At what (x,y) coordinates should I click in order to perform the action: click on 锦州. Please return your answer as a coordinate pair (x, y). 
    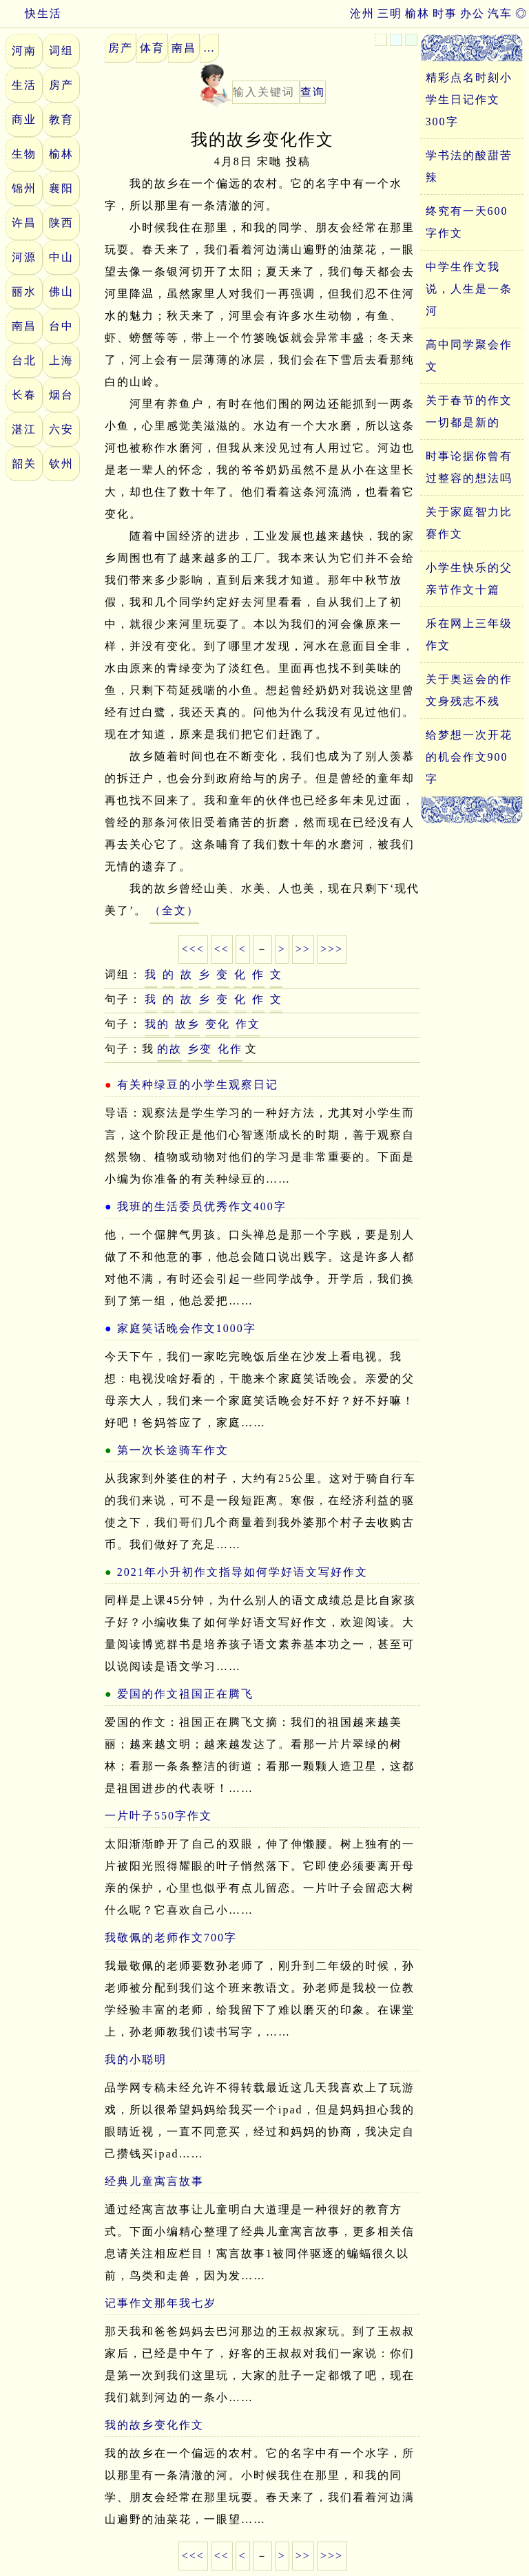
    Looking at the image, I should click on (24, 188).